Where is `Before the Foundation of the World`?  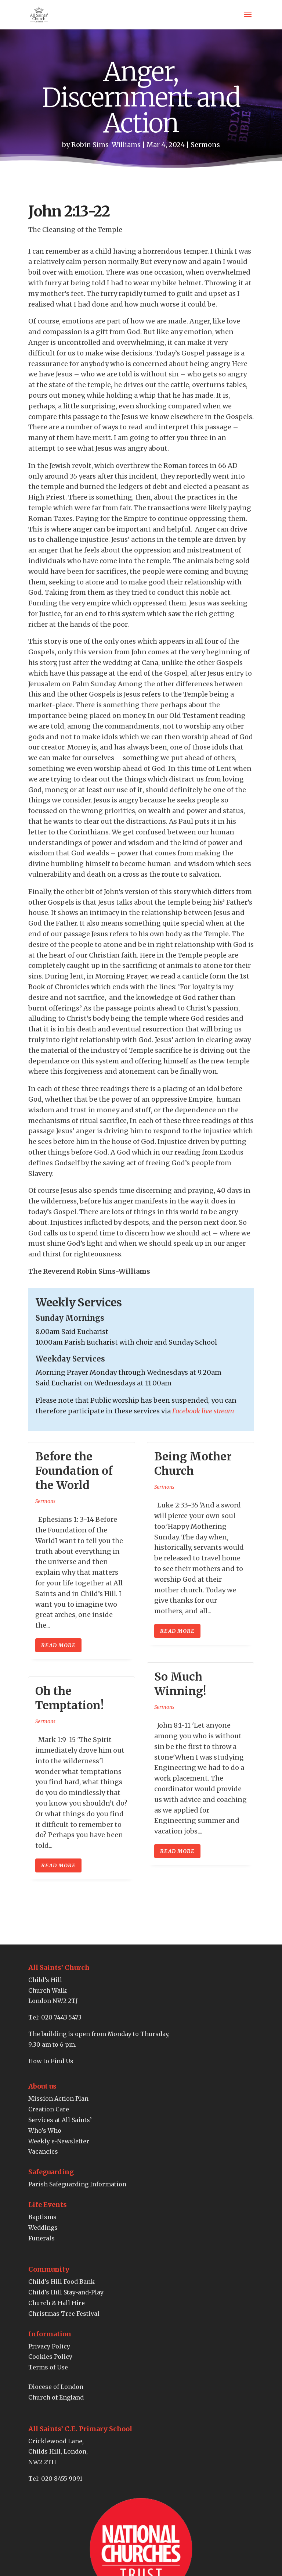
Before the Foundation of the World is located at coordinates (74, 1470).